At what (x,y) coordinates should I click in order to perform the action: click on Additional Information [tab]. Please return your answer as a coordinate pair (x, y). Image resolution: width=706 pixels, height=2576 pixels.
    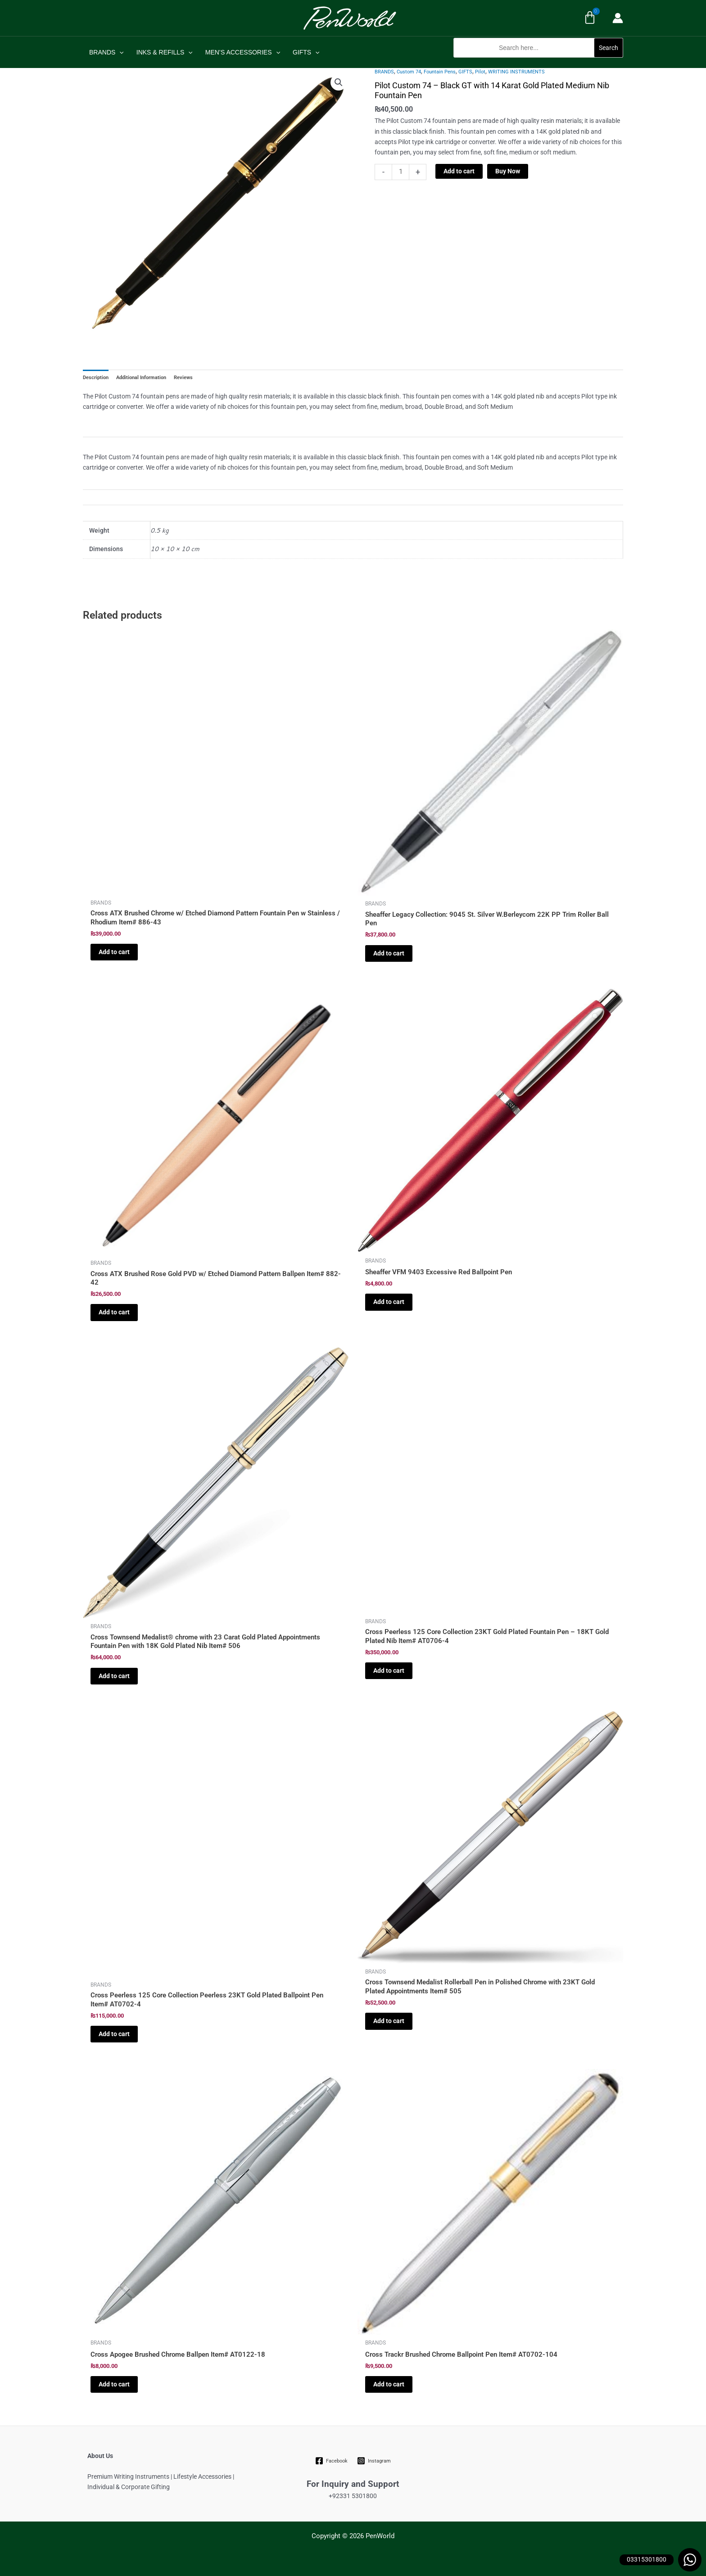
    Looking at the image, I should click on (141, 377).